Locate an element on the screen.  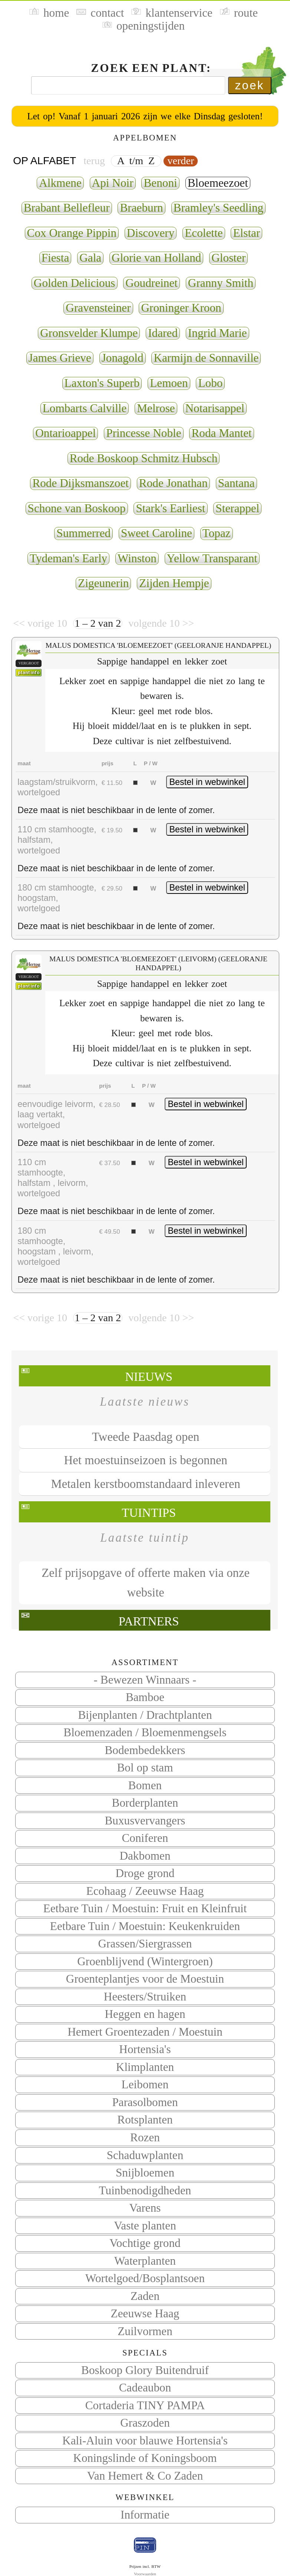
Princesse Noble is located at coordinates (143, 433).